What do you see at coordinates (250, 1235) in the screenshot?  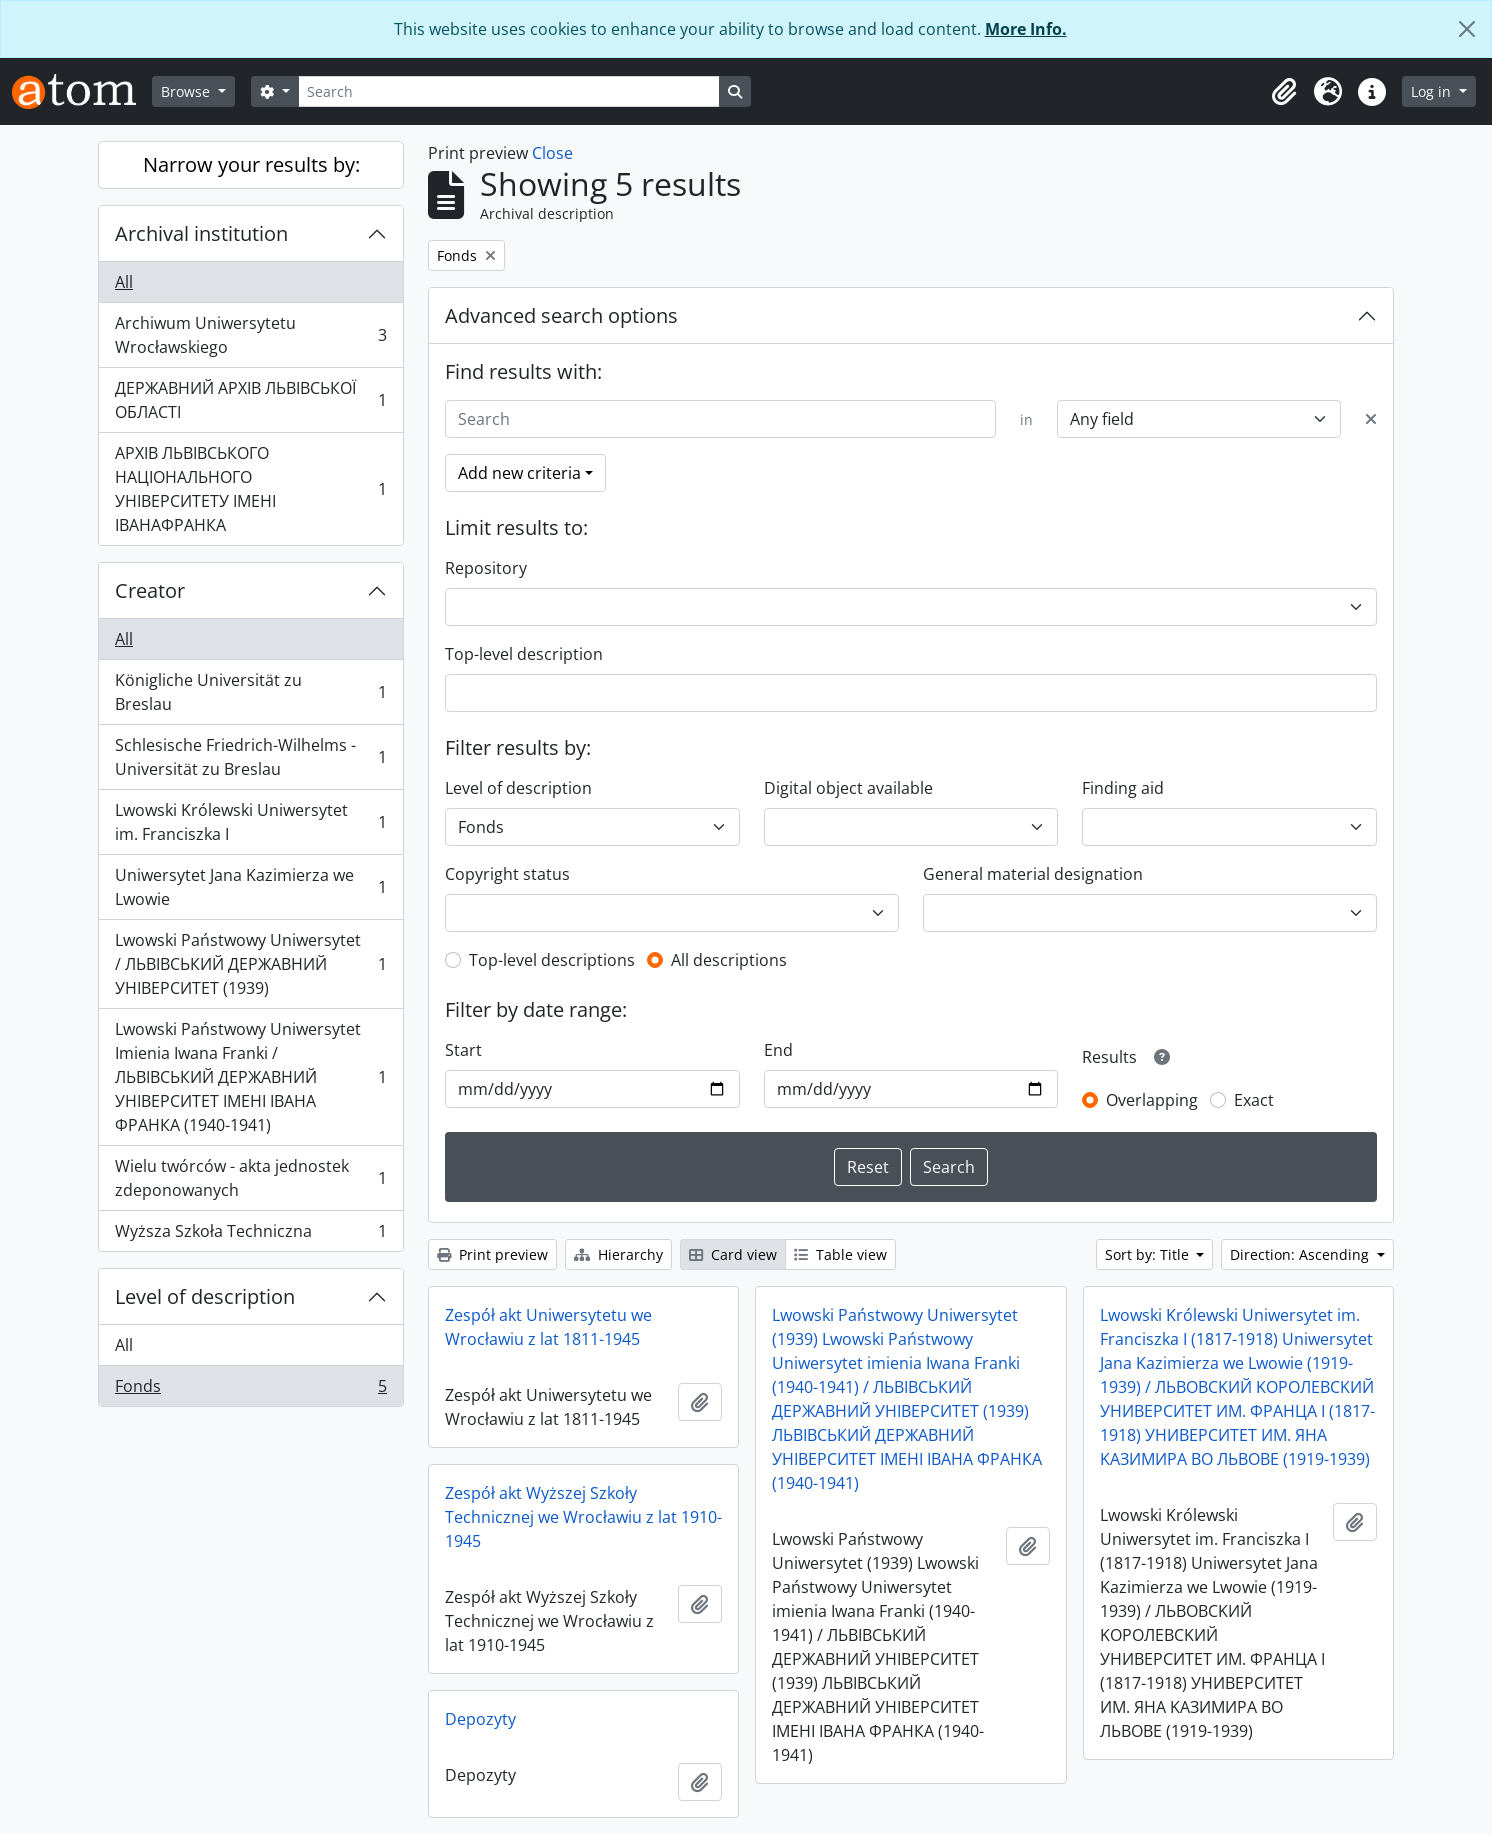 I see `Wyższa Szkoła Techniczna` at bounding box center [250, 1235].